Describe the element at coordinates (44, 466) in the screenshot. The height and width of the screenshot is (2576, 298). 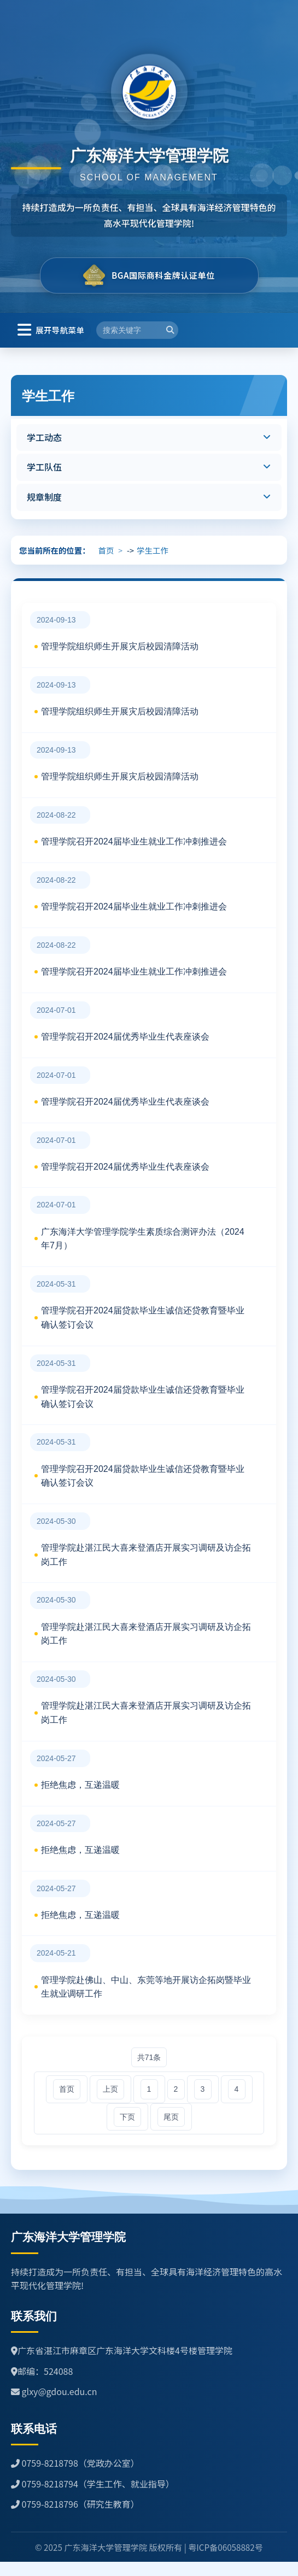
I see `学工队伍` at that location.